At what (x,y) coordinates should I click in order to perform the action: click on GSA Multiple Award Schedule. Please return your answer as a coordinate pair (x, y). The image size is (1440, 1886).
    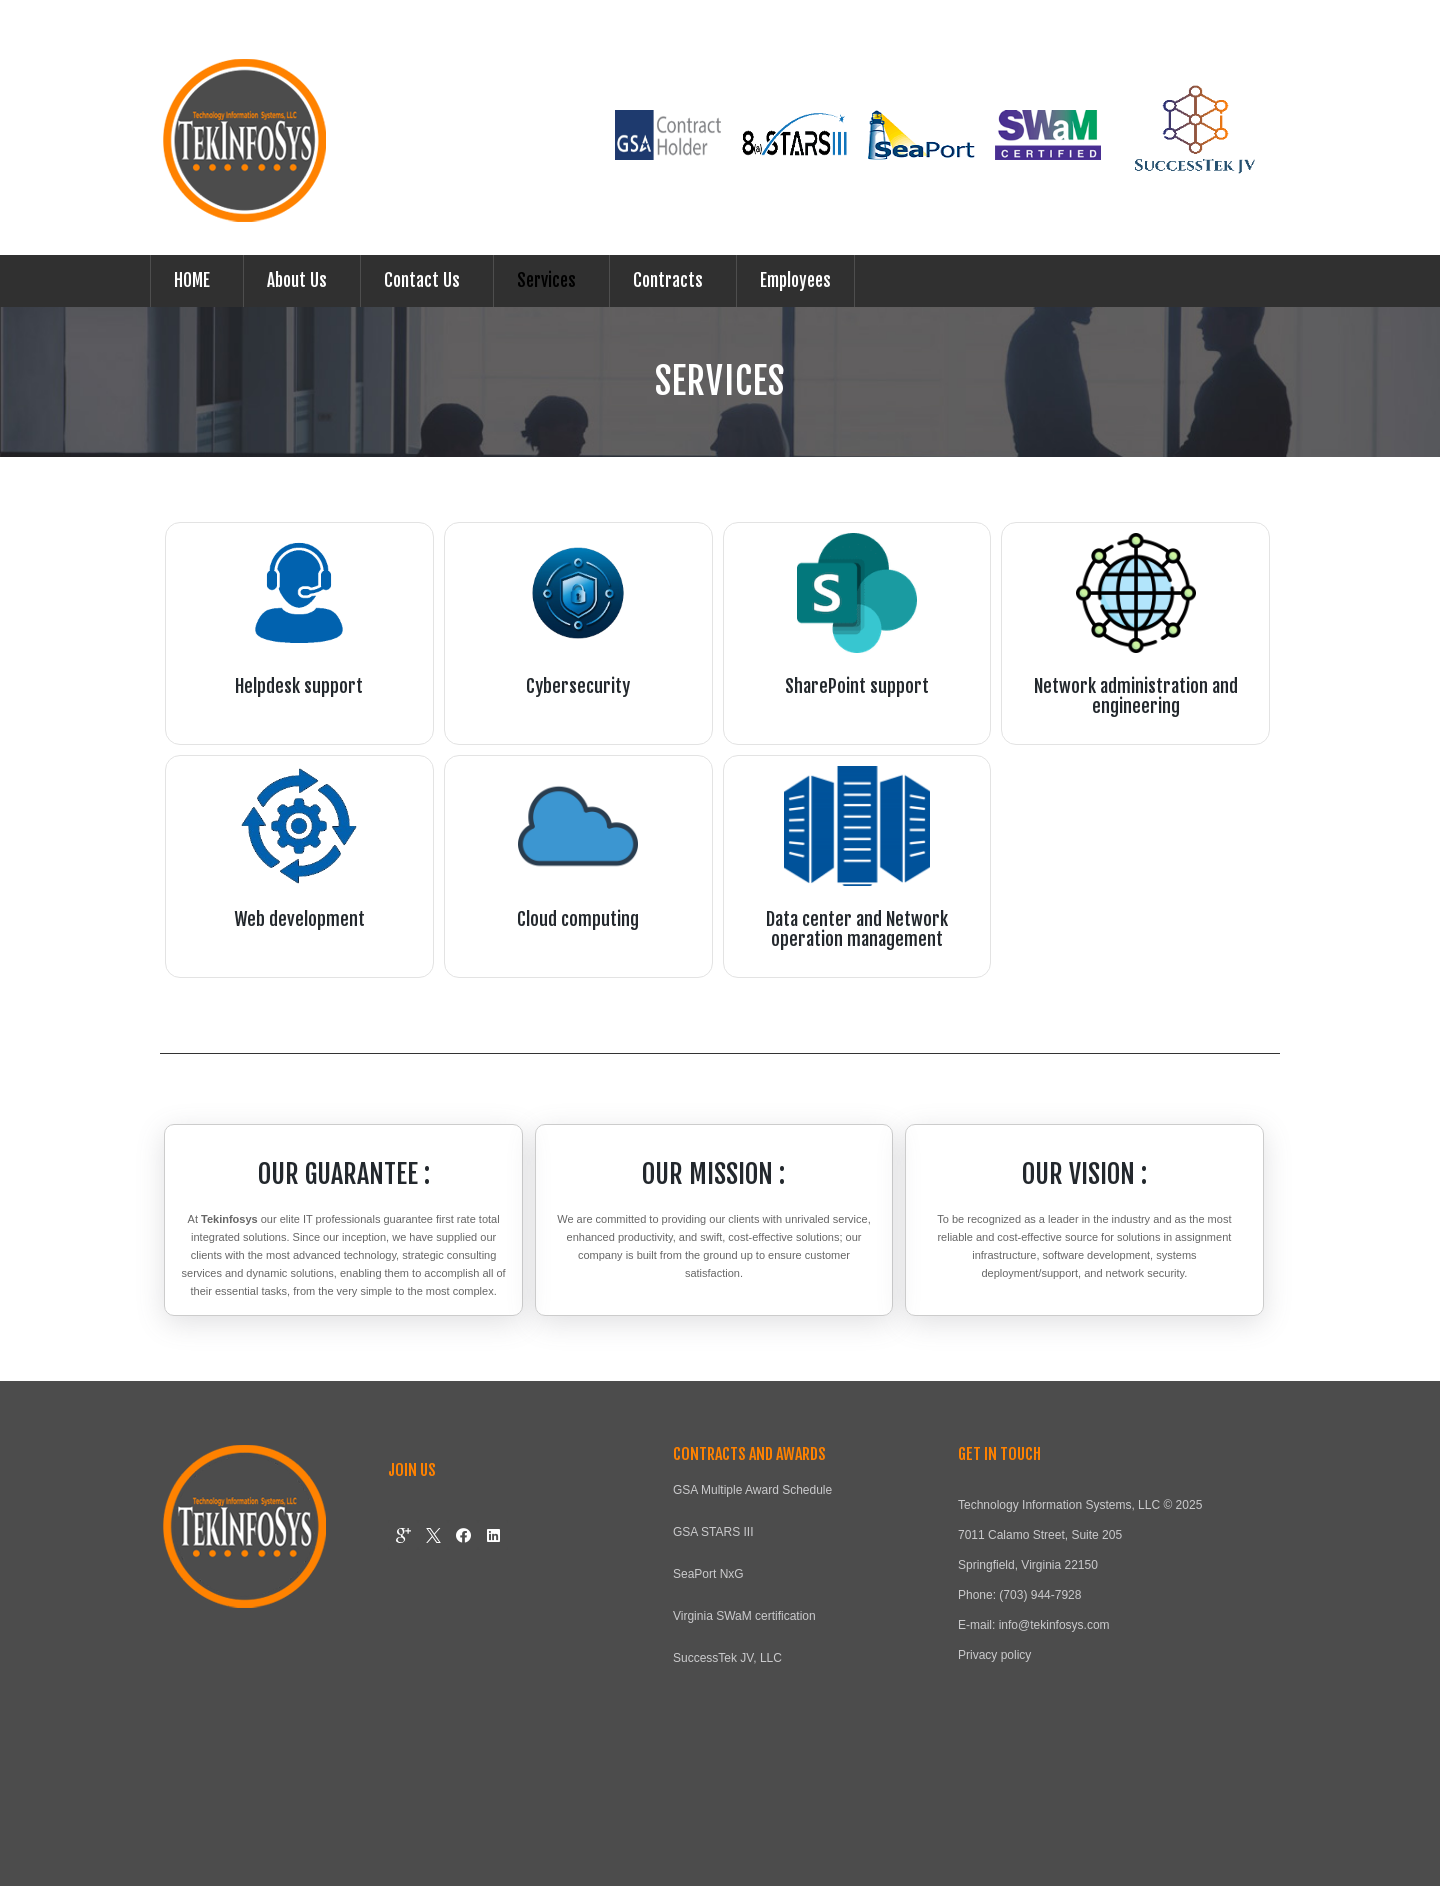
    Looking at the image, I should click on (752, 1490).